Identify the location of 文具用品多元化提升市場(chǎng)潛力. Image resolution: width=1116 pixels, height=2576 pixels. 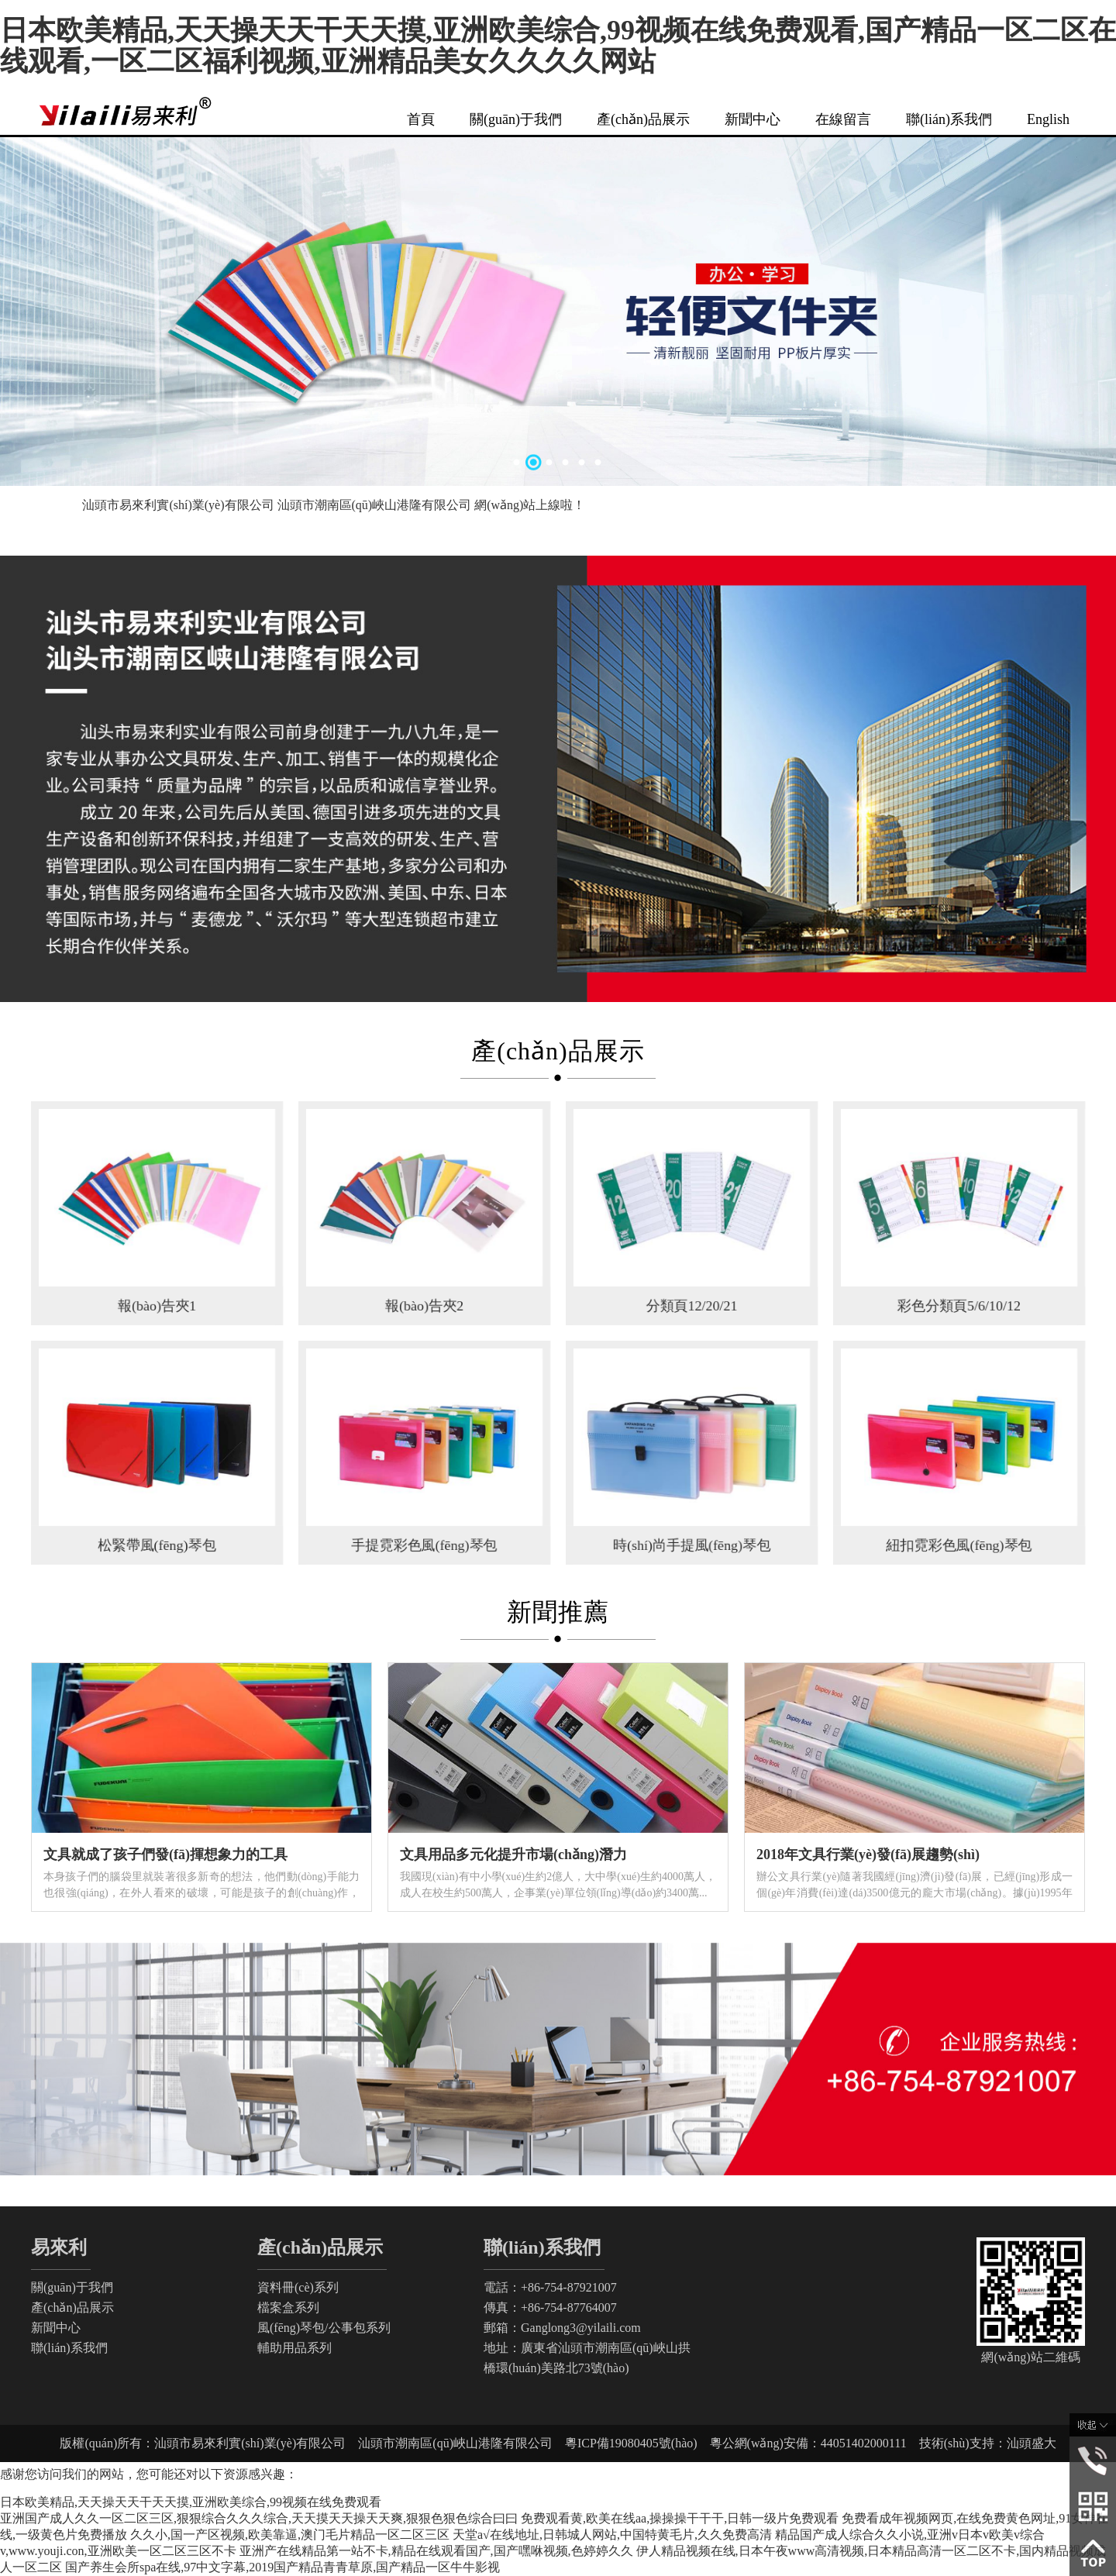
(513, 1854).